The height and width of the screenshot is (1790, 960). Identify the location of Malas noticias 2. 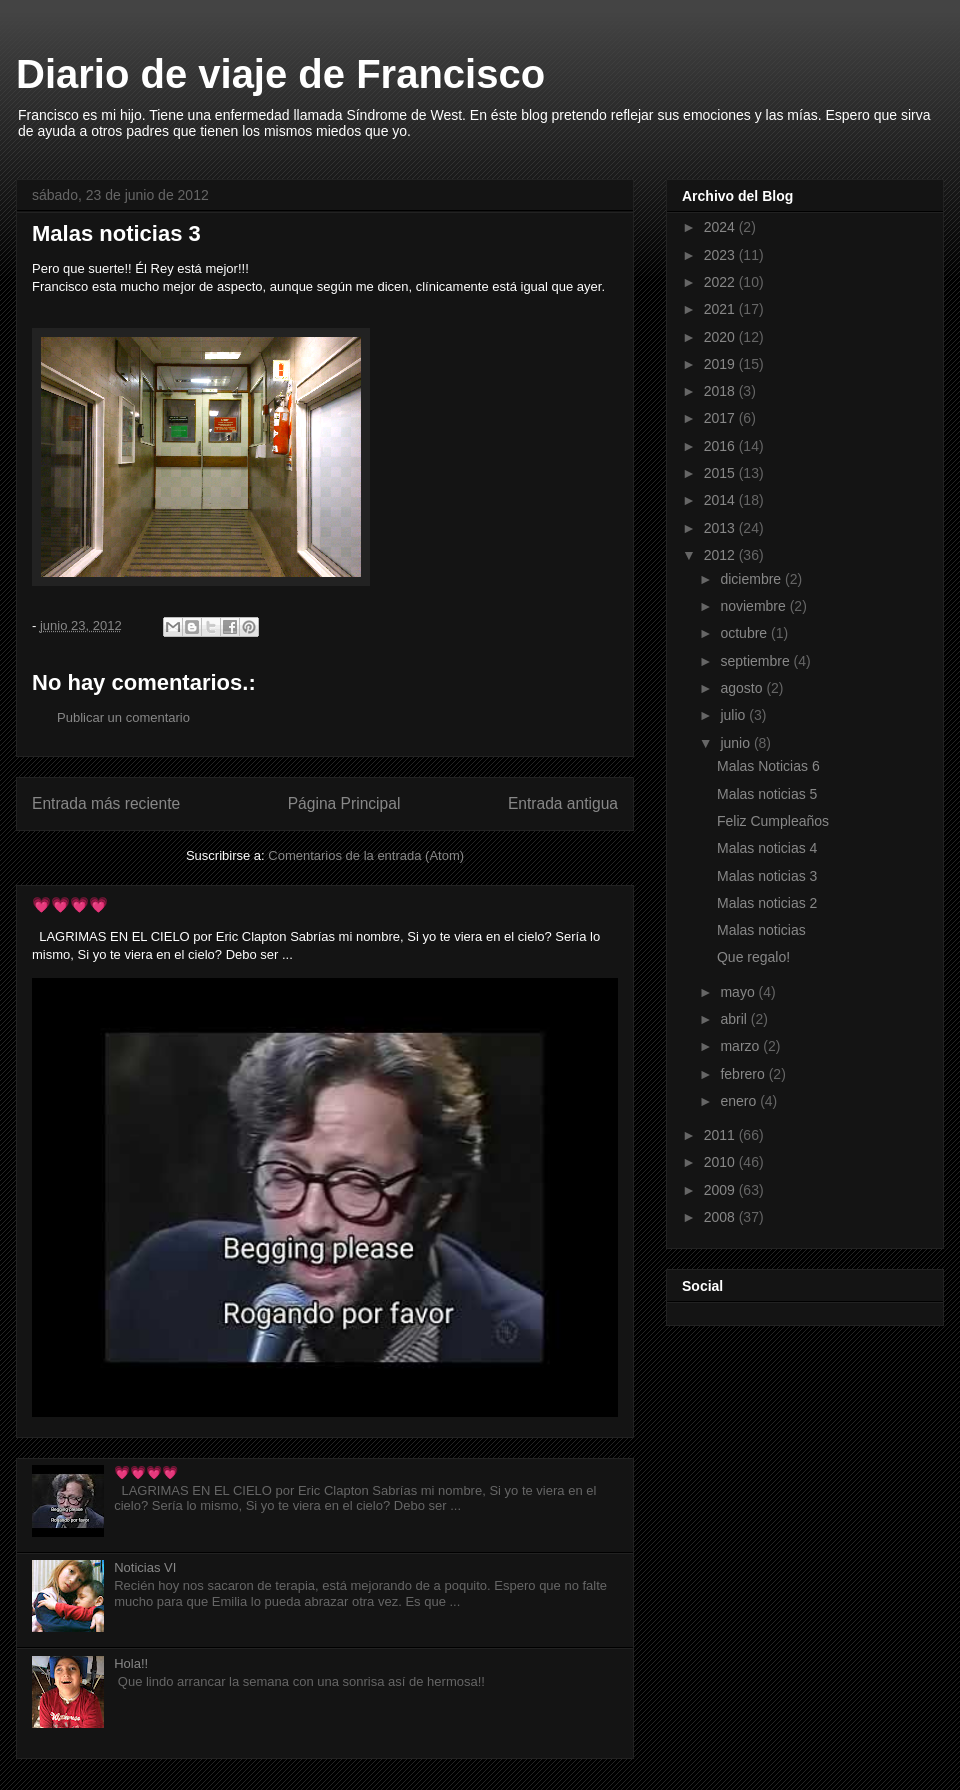
(767, 903).